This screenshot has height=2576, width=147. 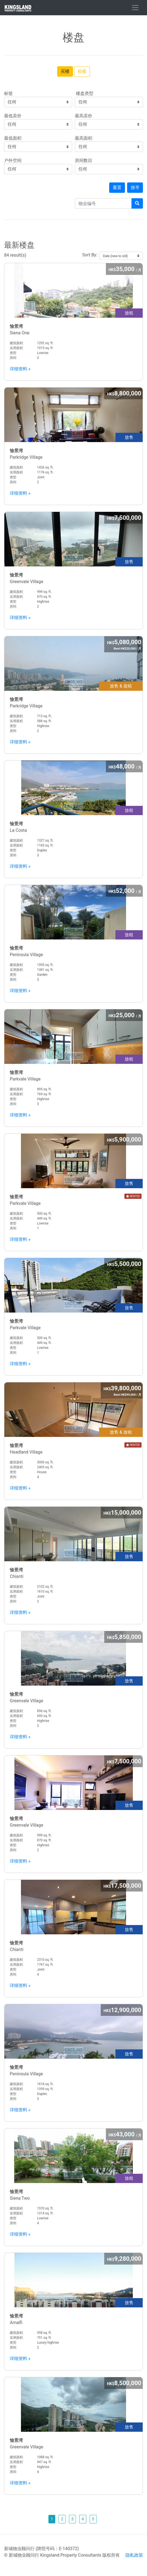 What do you see at coordinates (8, 93) in the screenshot?
I see `标签` at bounding box center [8, 93].